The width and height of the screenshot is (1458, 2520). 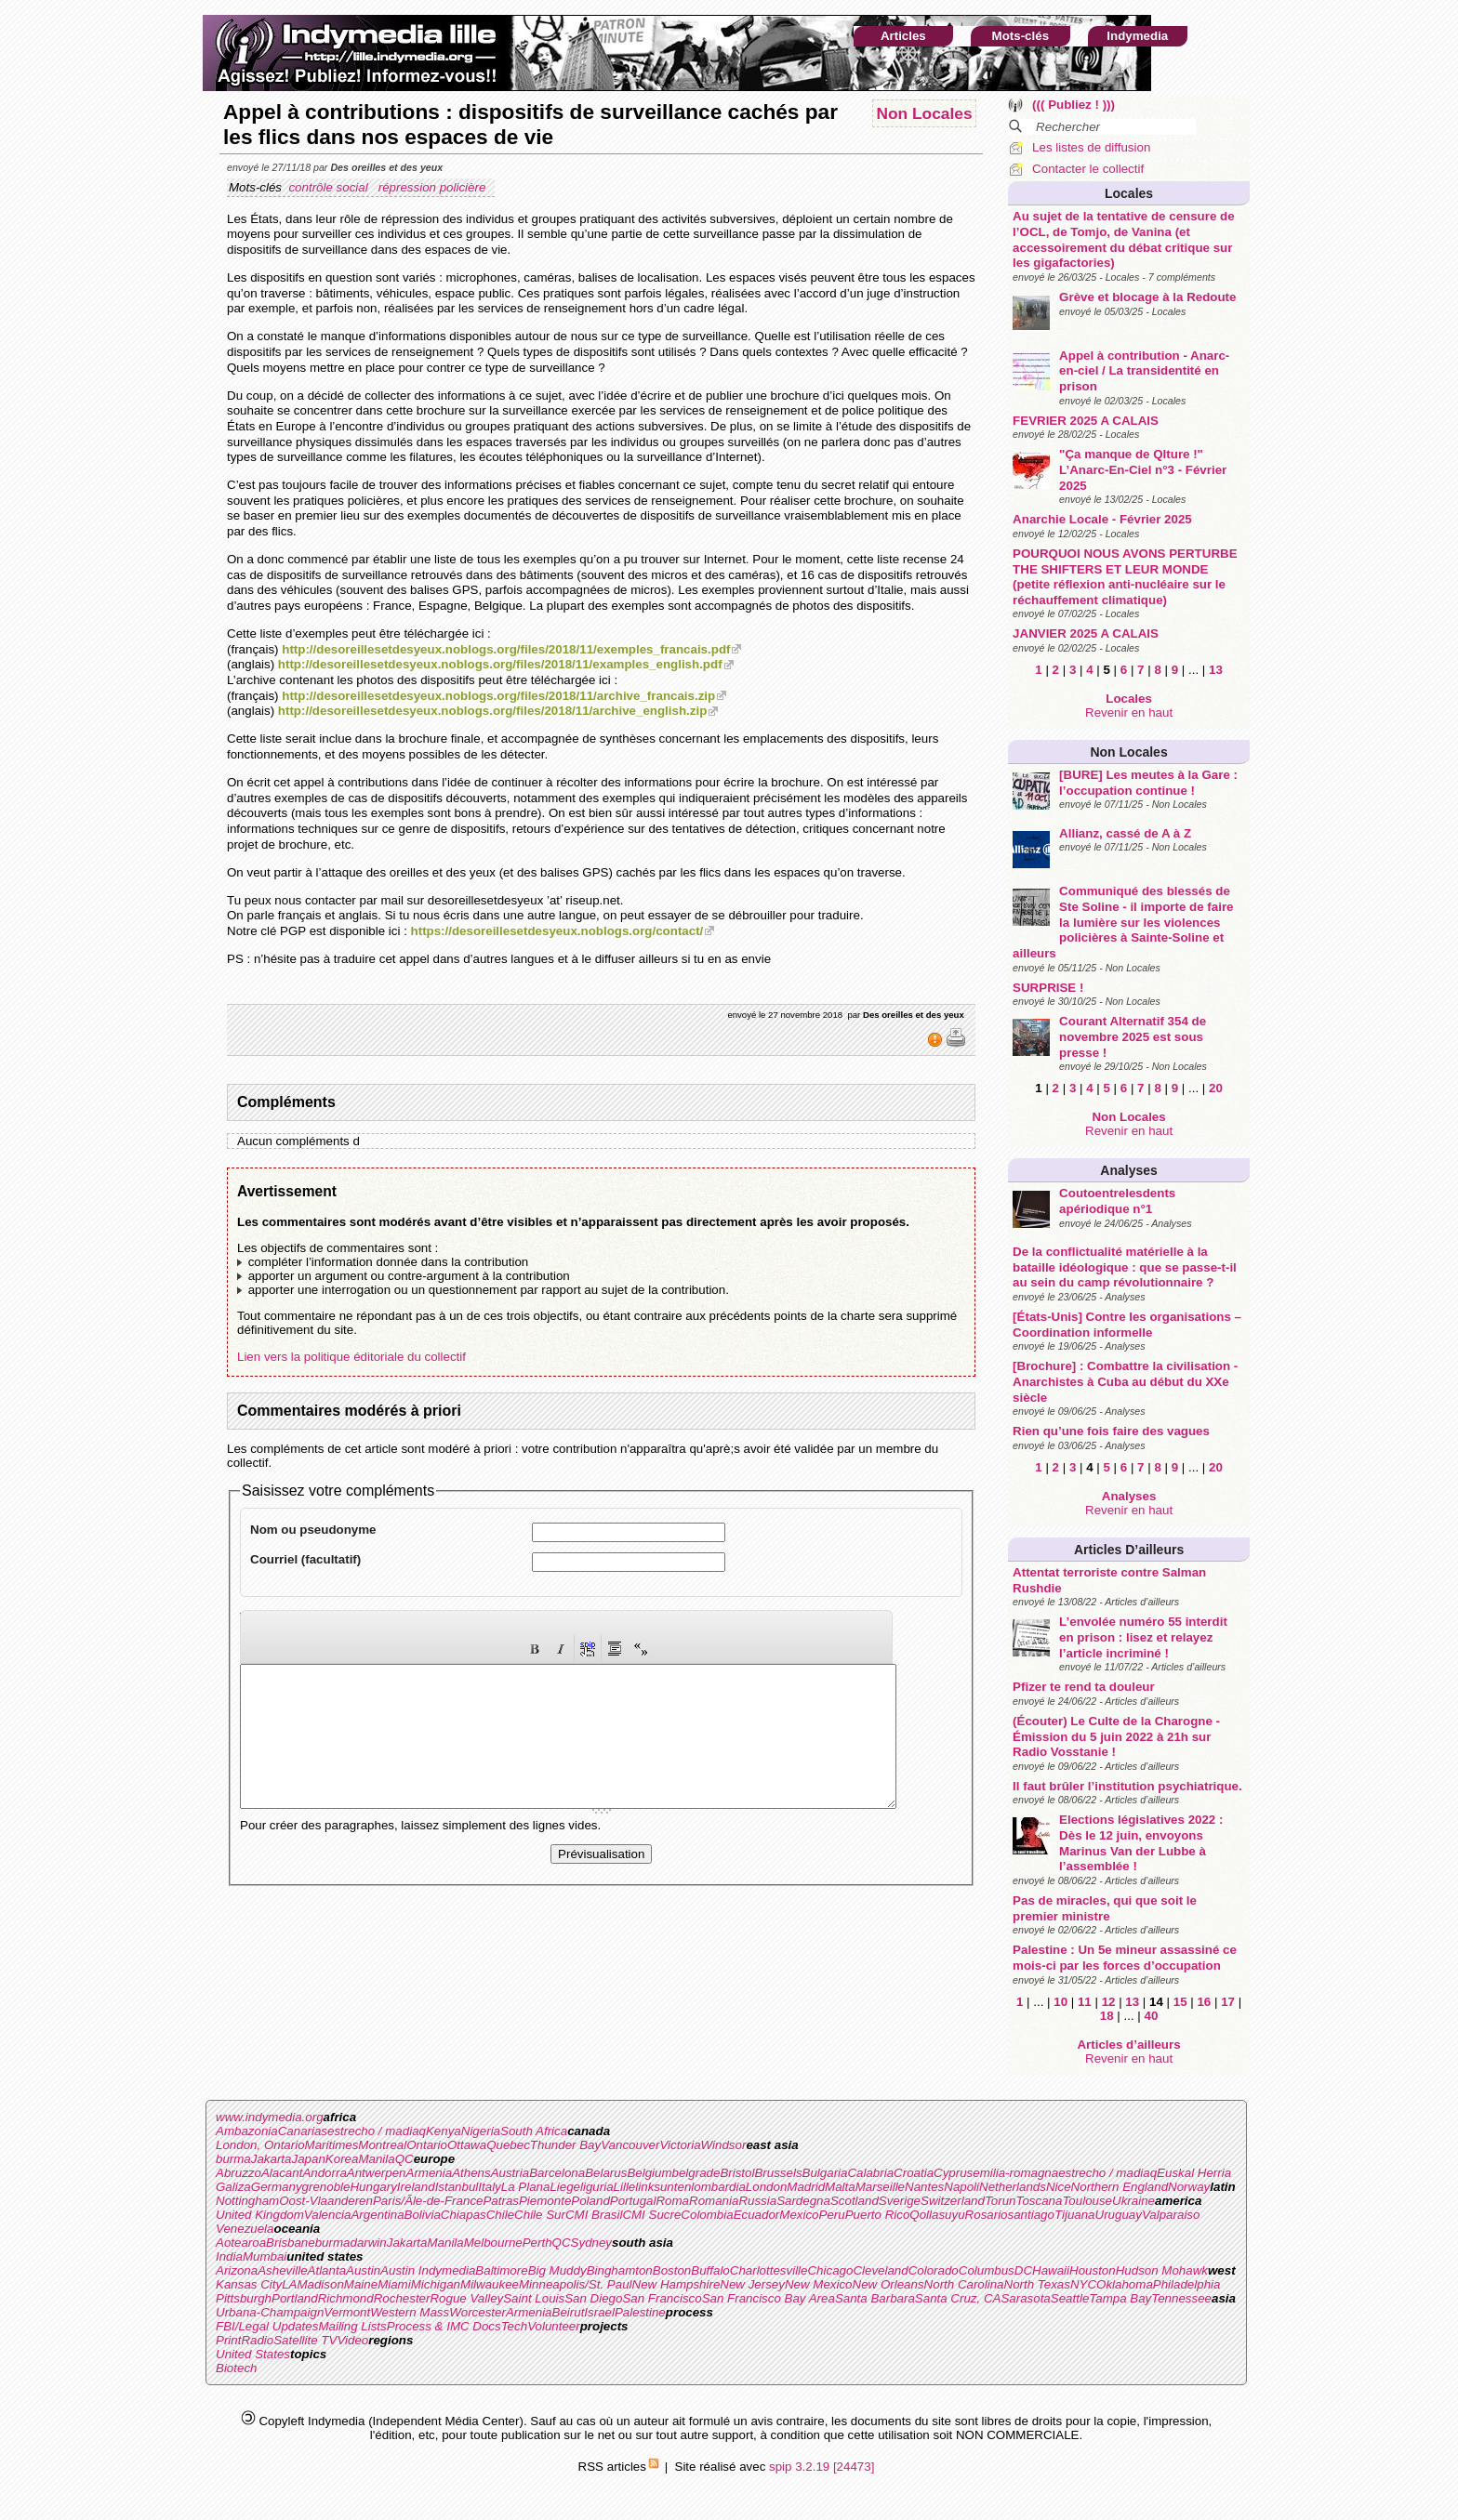 What do you see at coordinates (568, 2312) in the screenshot?
I see `Beirut` at bounding box center [568, 2312].